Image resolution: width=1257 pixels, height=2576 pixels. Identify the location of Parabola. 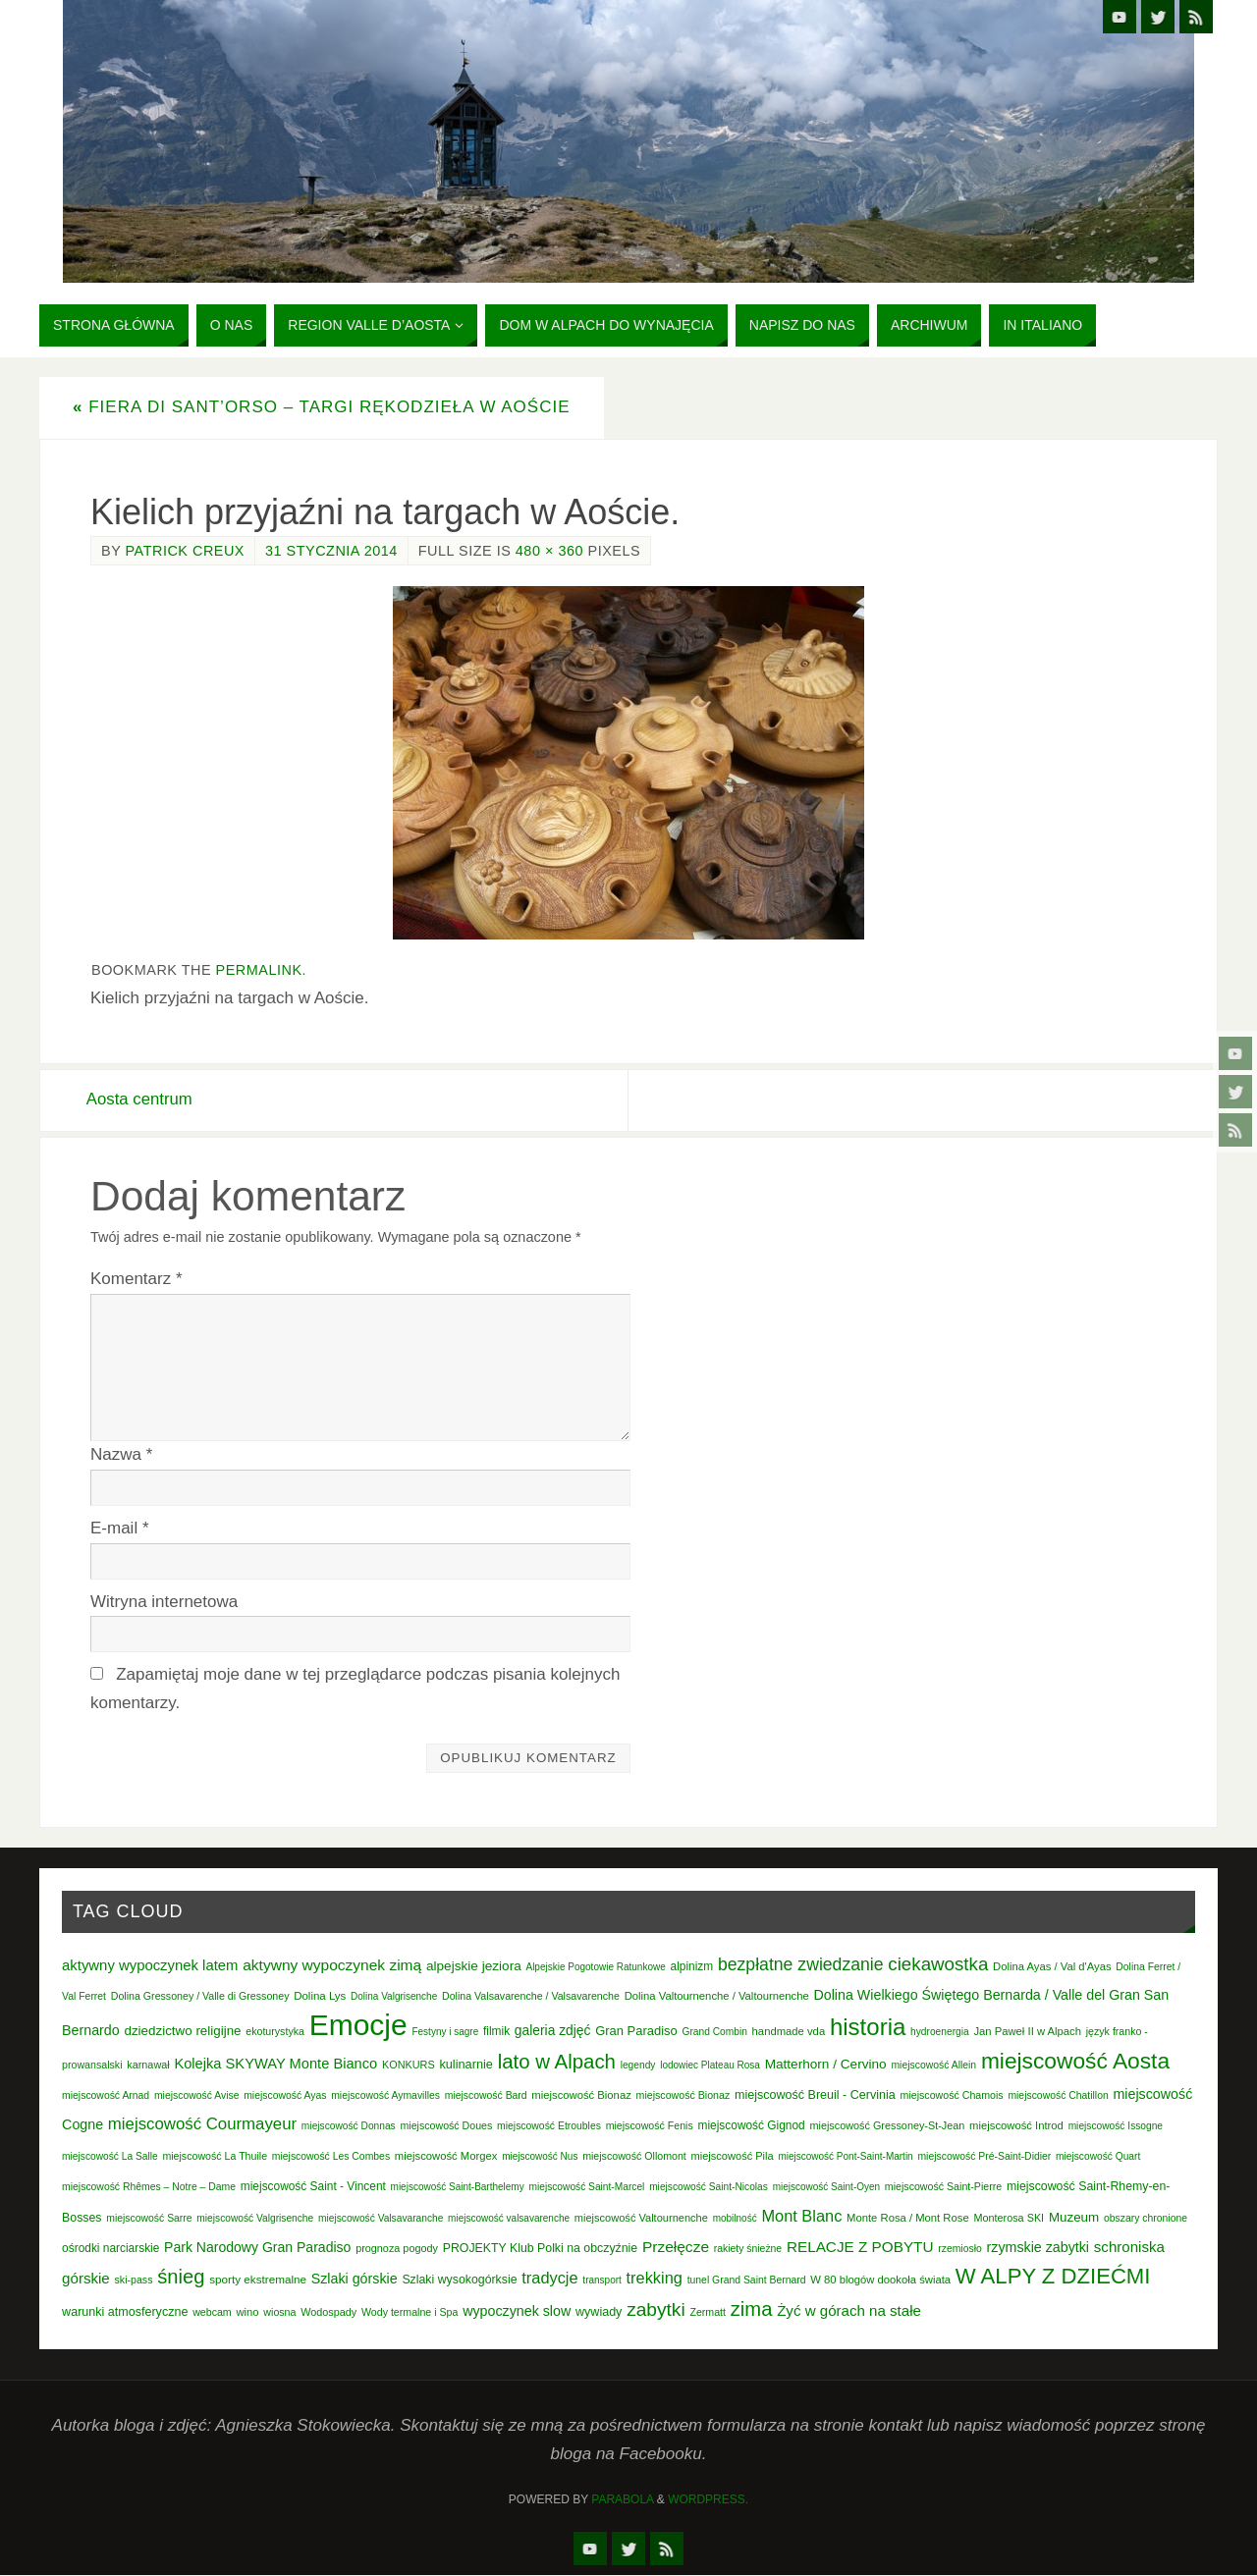
(622, 2499).